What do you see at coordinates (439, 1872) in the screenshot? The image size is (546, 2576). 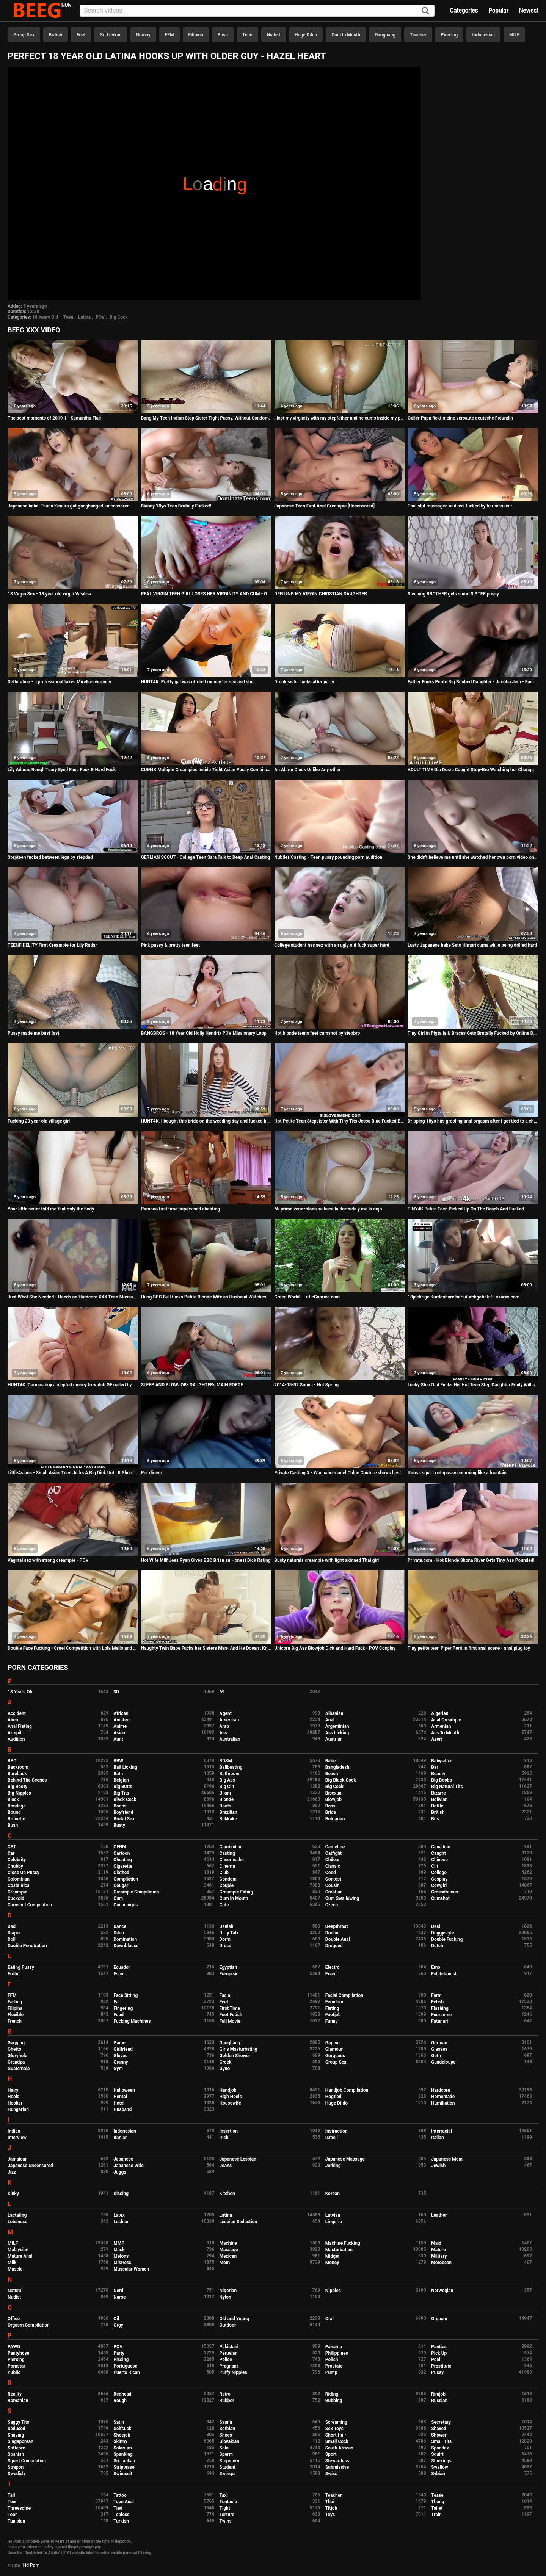 I see `College` at bounding box center [439, 1872].